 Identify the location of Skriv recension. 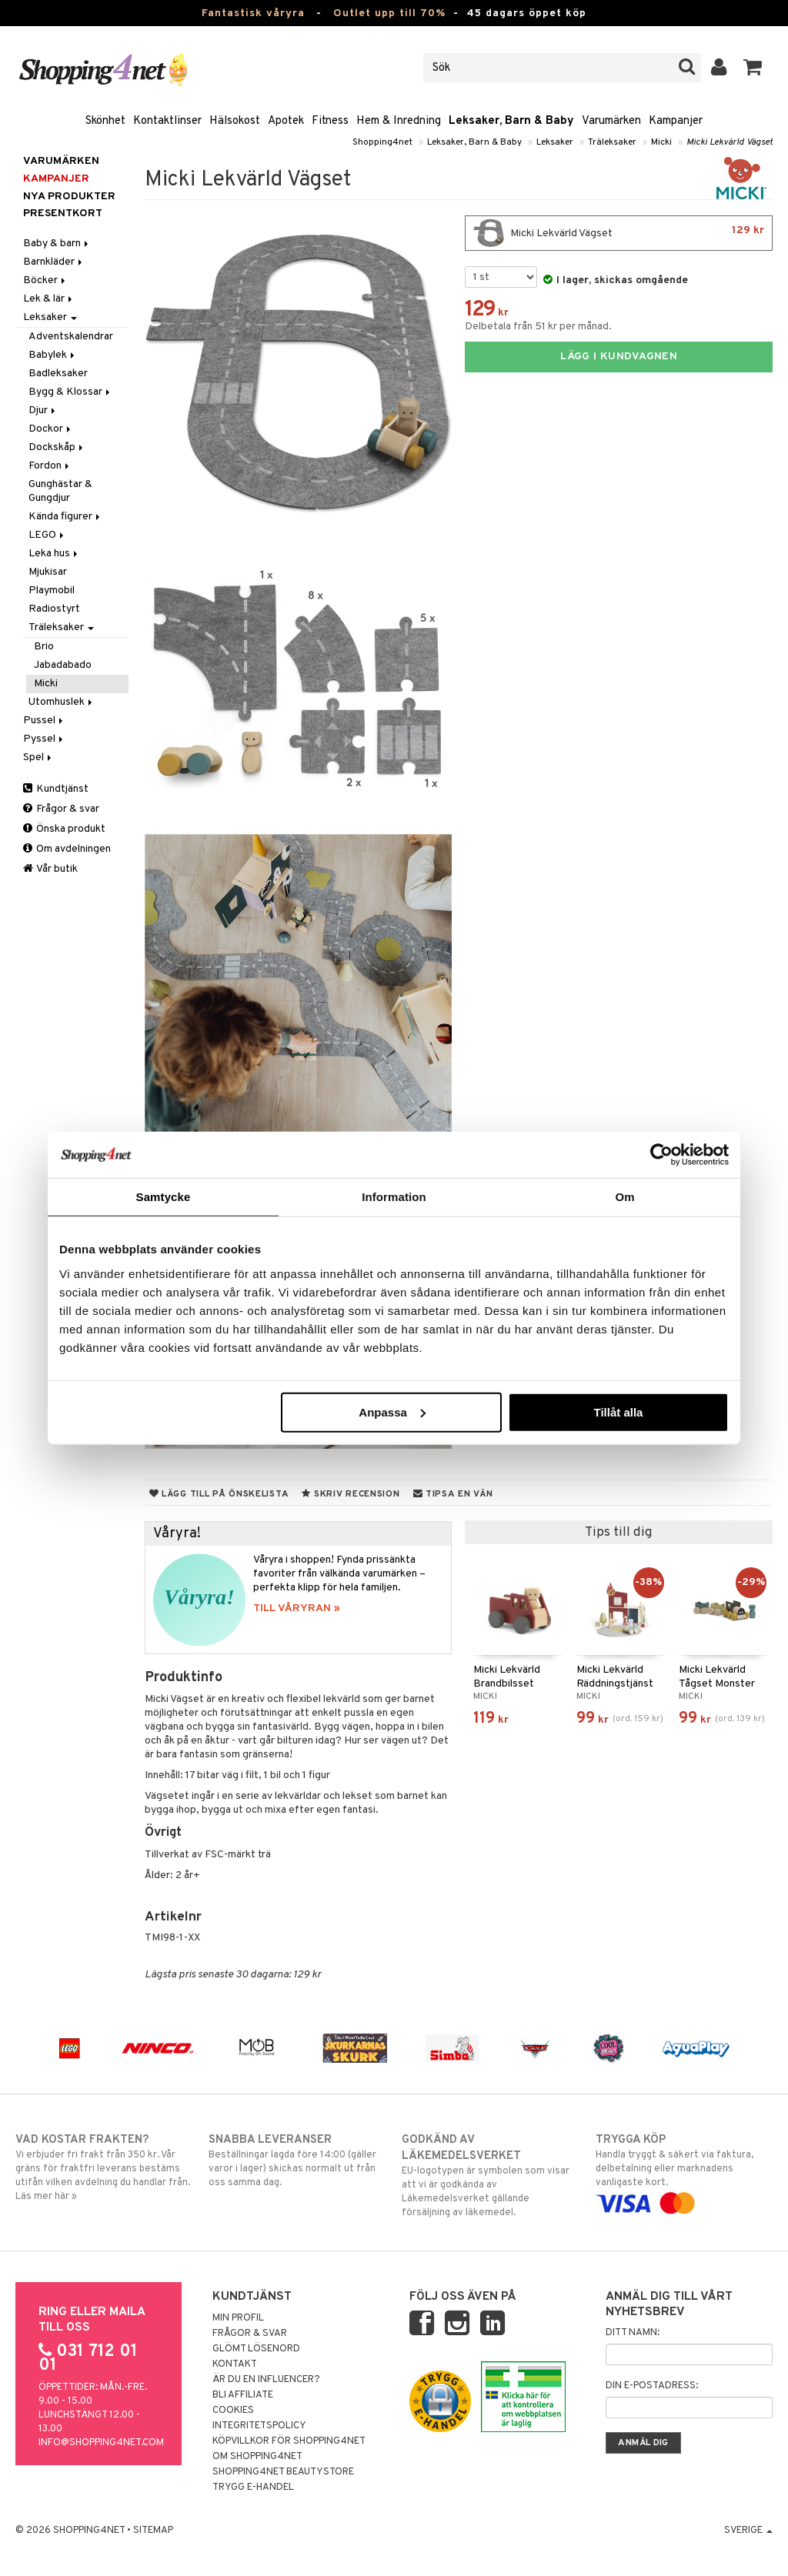
(350, 1494).